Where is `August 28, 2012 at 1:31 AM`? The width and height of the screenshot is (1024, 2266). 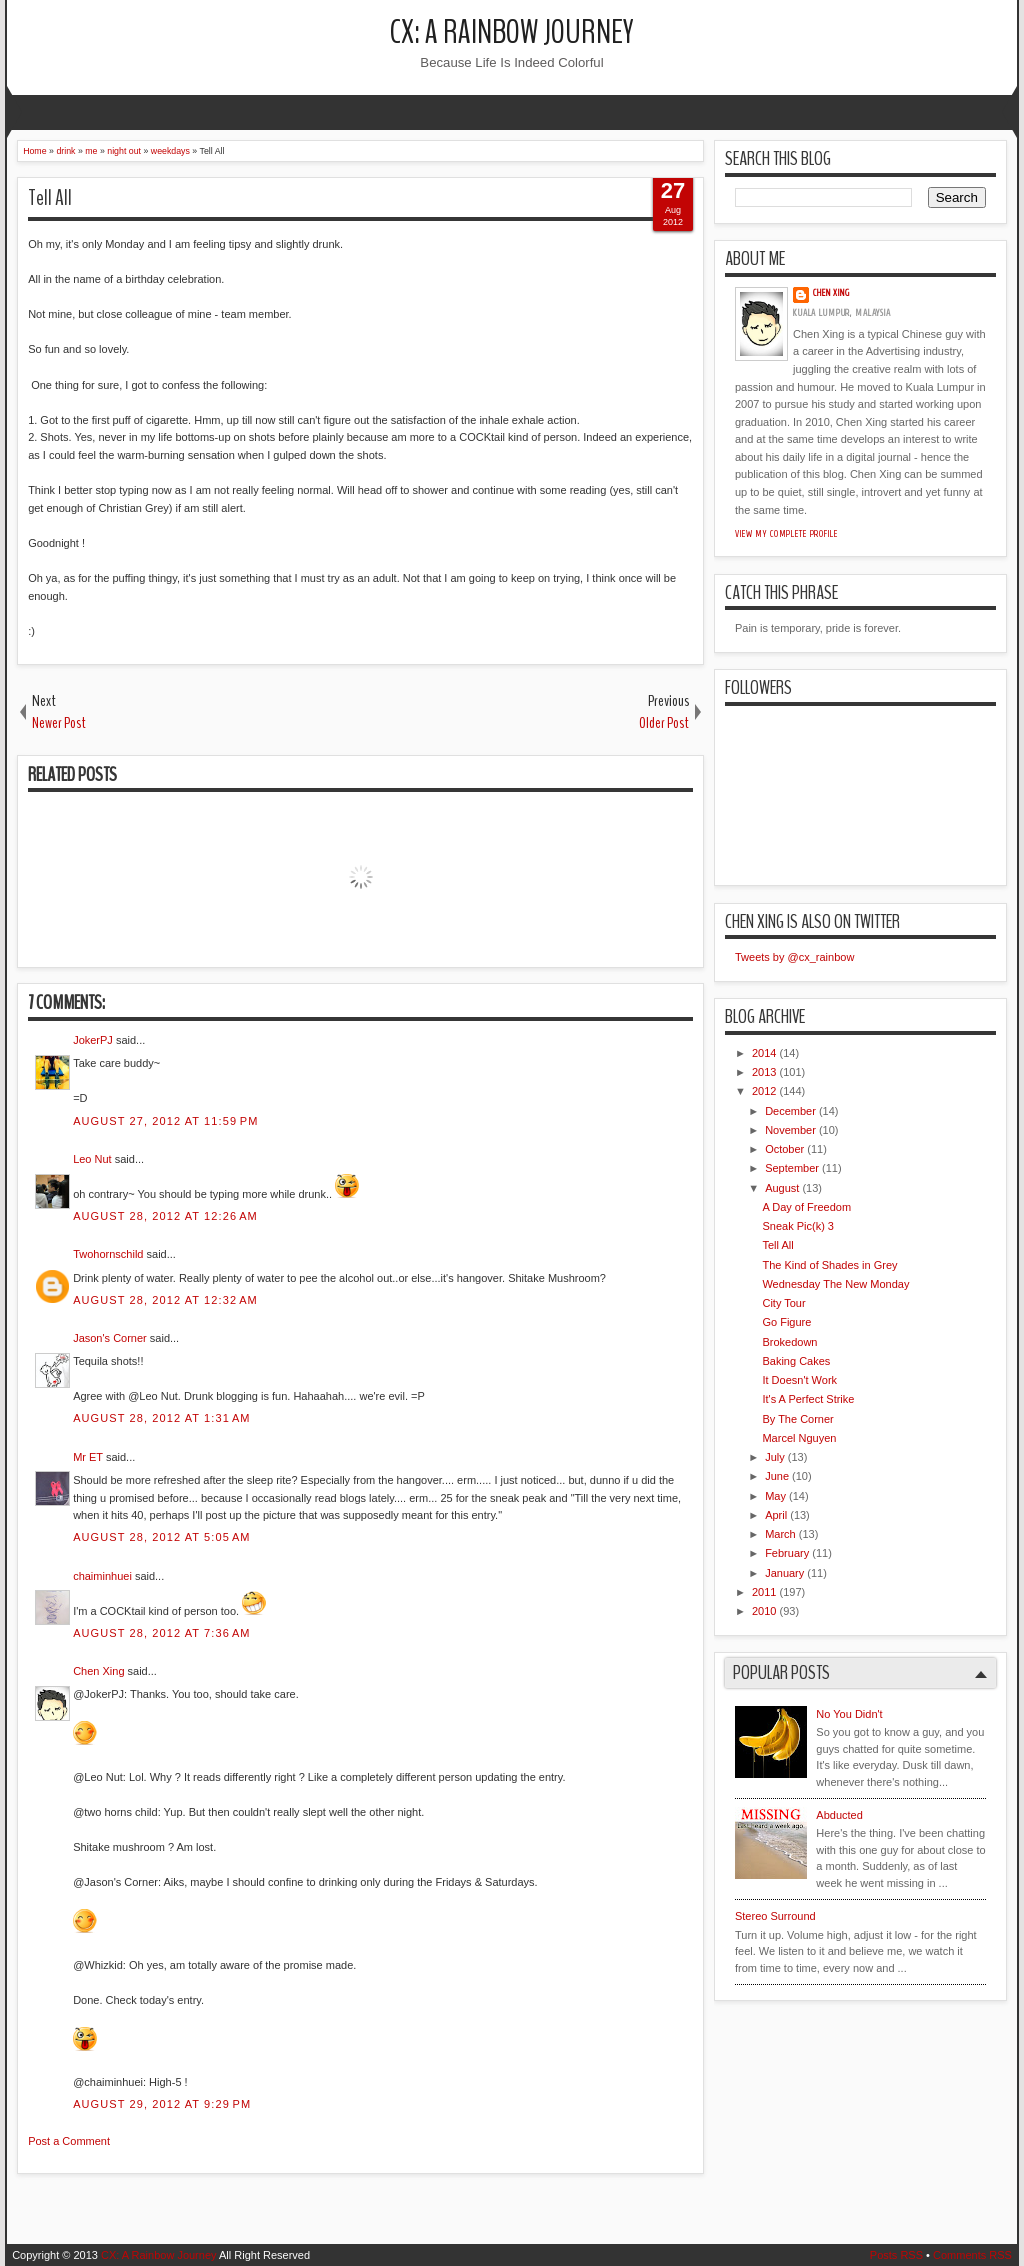 August 28, 2012 at 1:31 AM is located at coordinates (162, 1418).